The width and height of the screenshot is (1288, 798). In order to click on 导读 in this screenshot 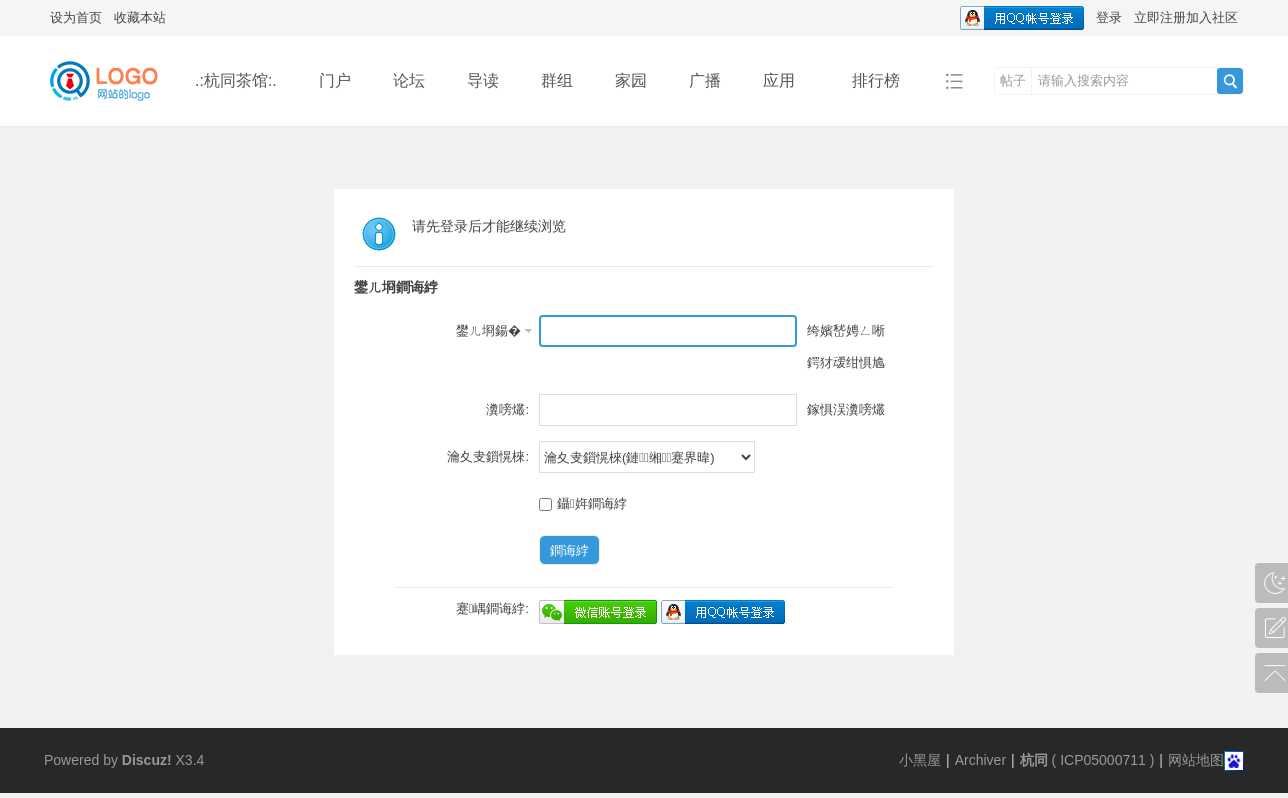, I will do `click(483, 80)`.